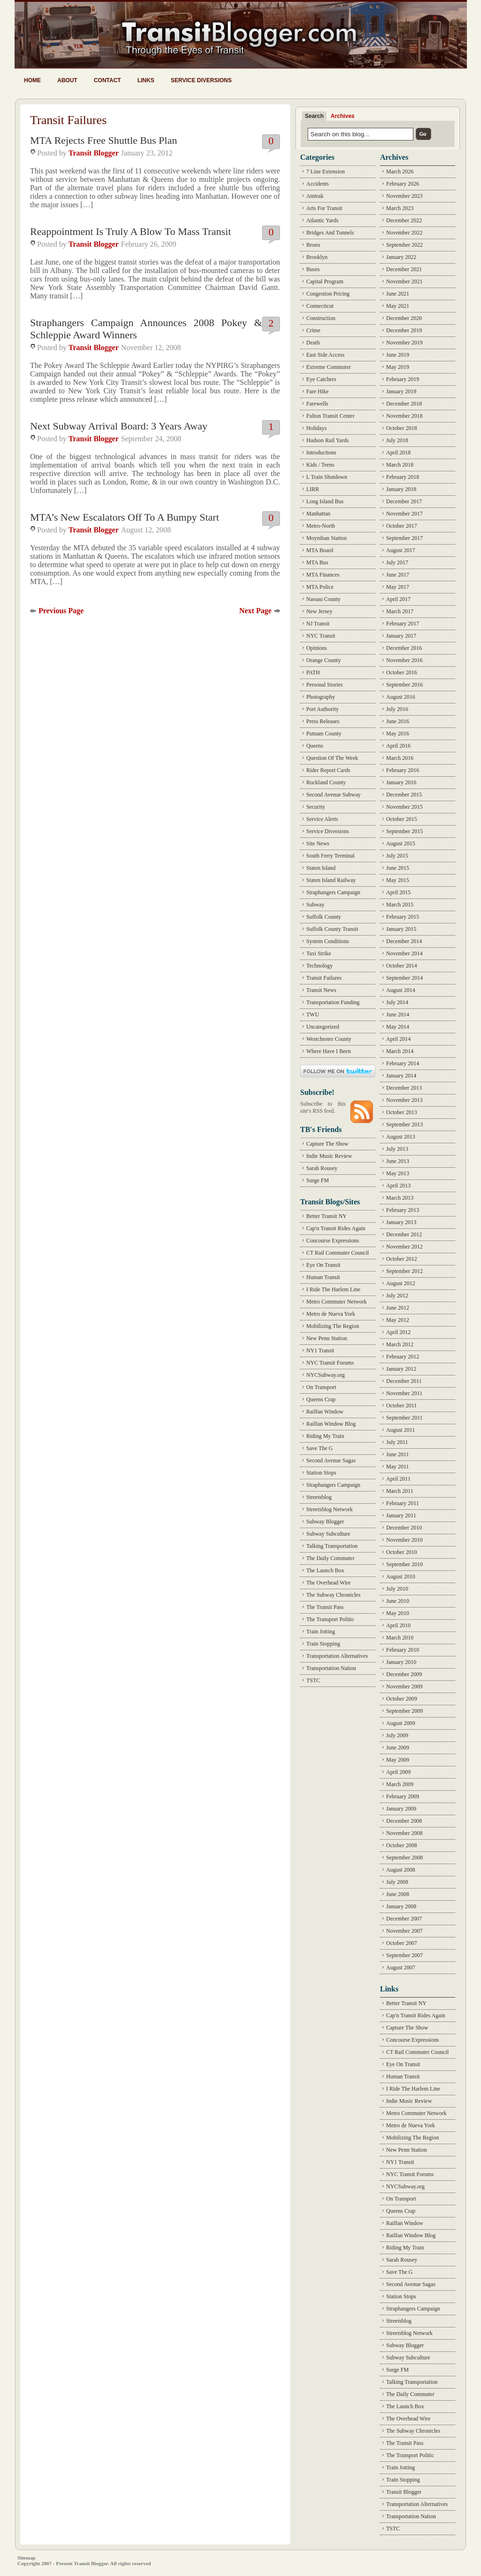  Describe the element at coordinates (404, 648) in the screenshot. I see `December 2016` at that location.